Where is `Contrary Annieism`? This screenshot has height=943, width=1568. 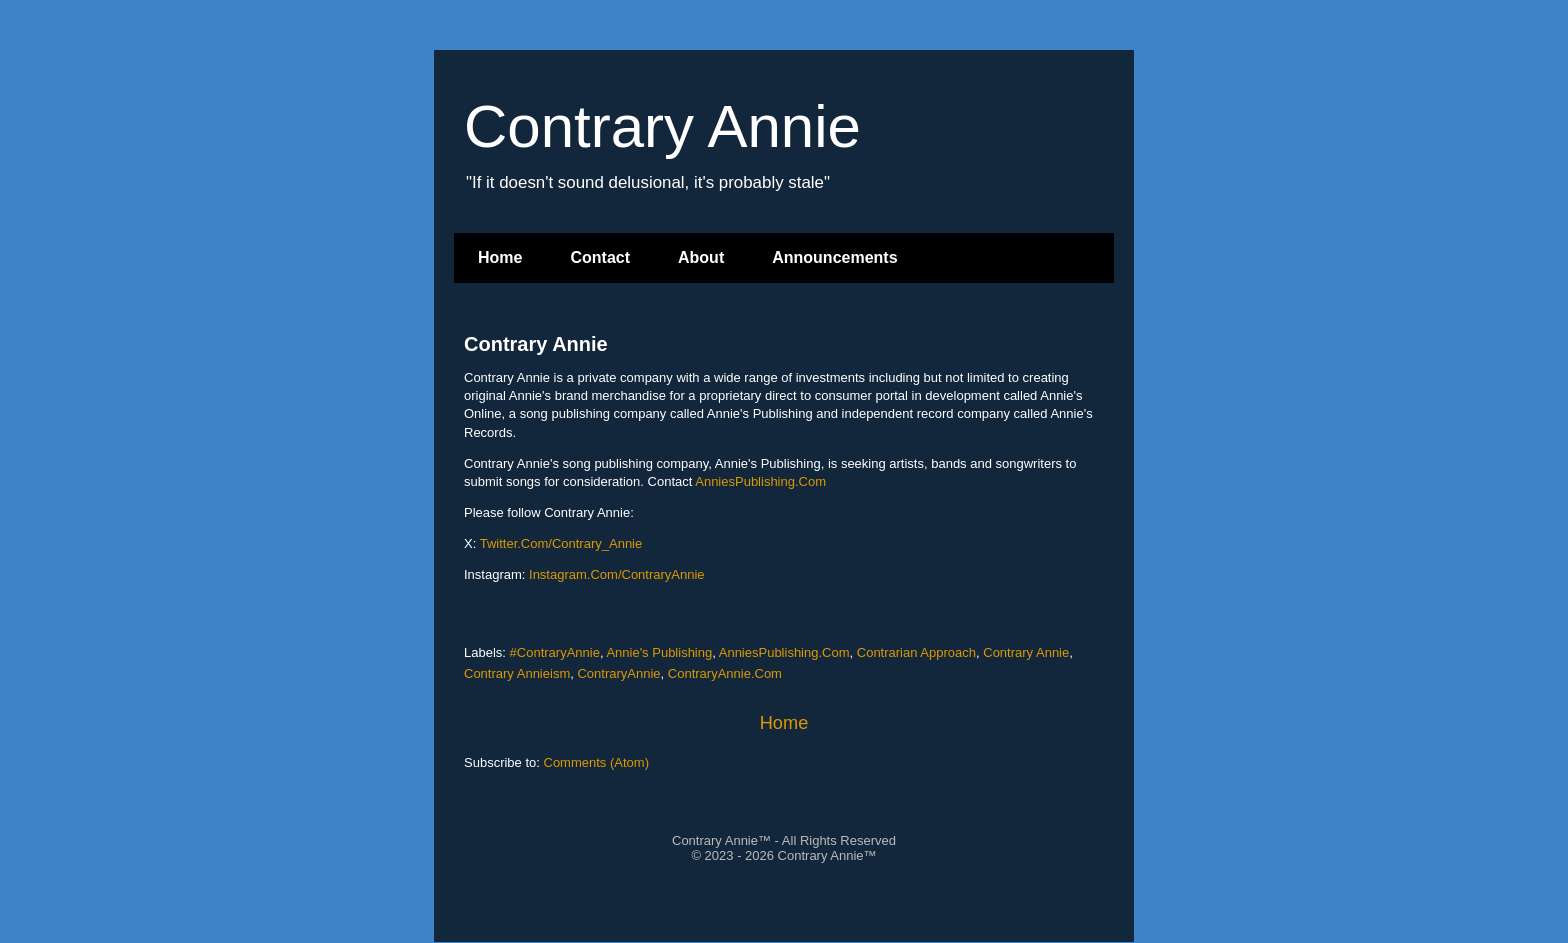
Contrary Annieism is located at coordinates (517, 673).